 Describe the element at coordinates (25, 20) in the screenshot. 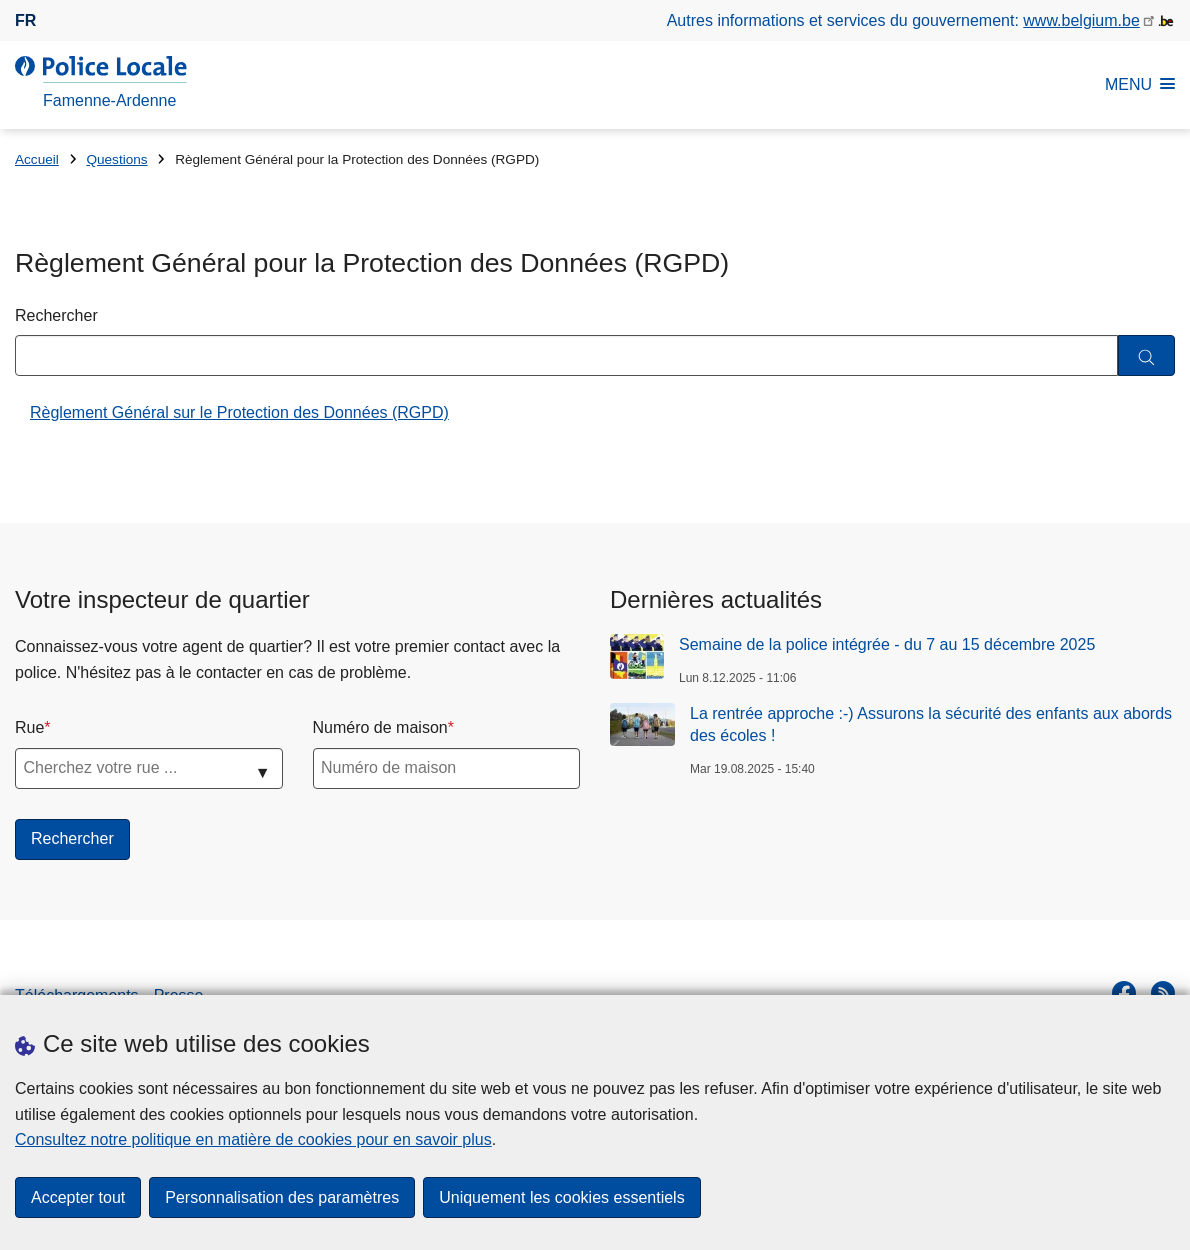

I see `fr` at that location.